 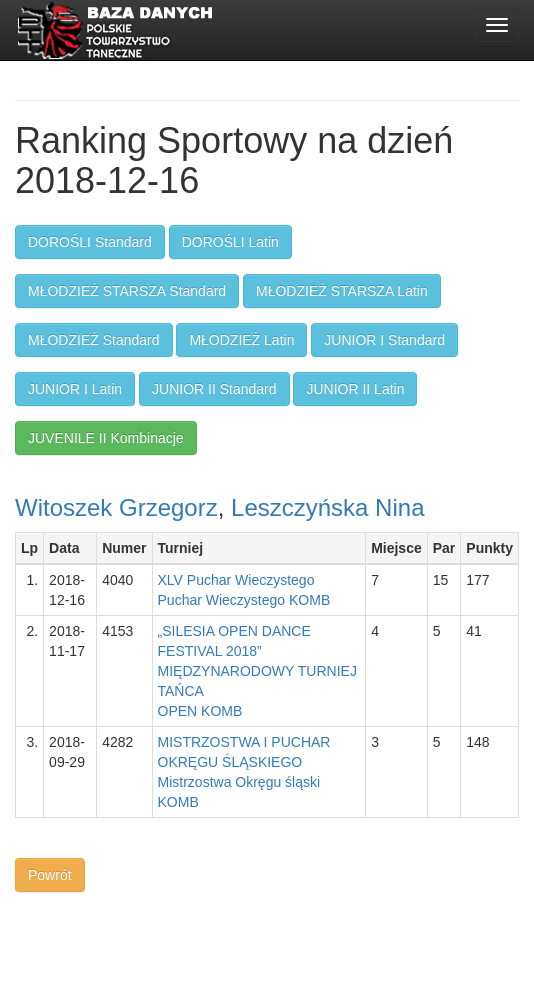 What do you see at coordinates (90, 242) in the screenshot?
I see `DOROŚLI Standard` at bounding box center [90, 242].